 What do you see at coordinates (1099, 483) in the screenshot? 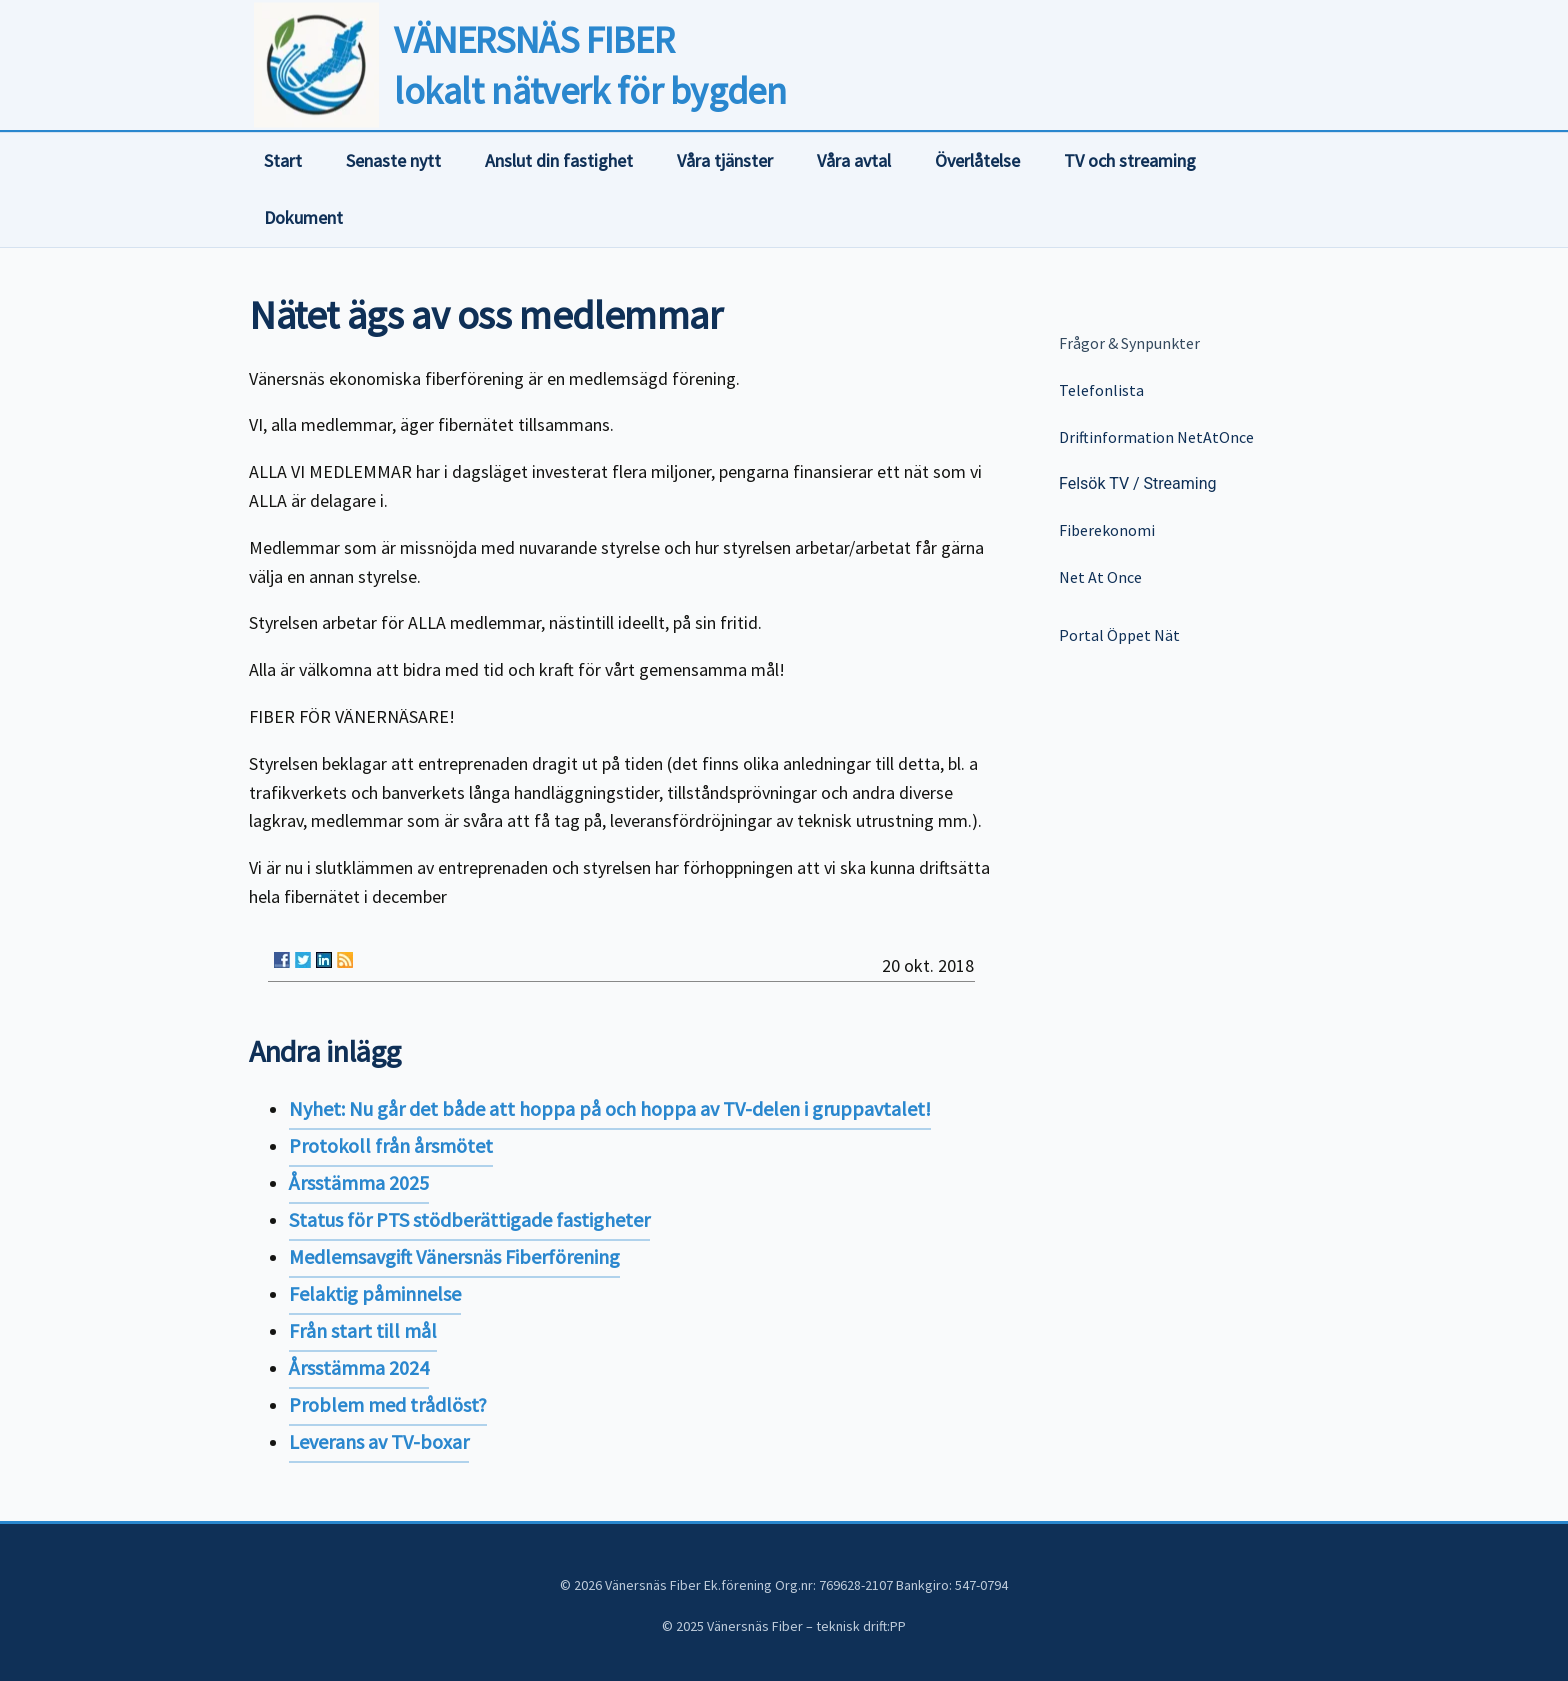
I see `Felsök TV /` at bounding box center [1099, 483].